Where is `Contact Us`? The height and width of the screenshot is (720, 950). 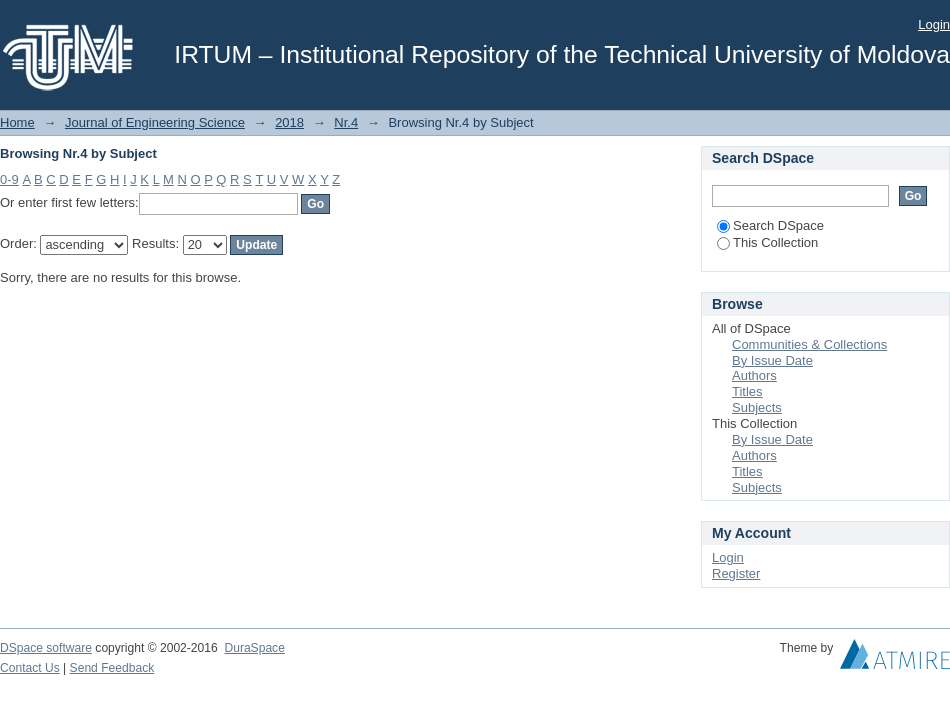 Contact Us is located at coordinates (30, 668).